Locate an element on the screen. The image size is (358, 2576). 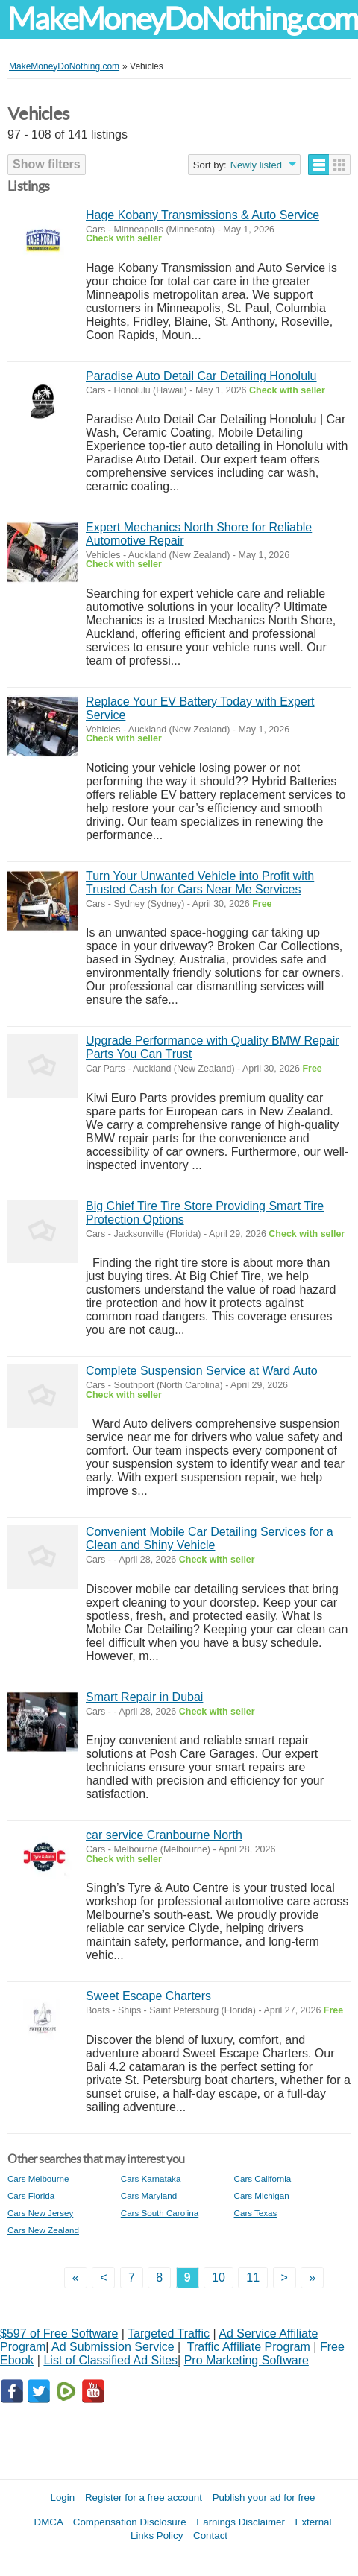
Cars Karnataka is located at coordinates (151, 2178).